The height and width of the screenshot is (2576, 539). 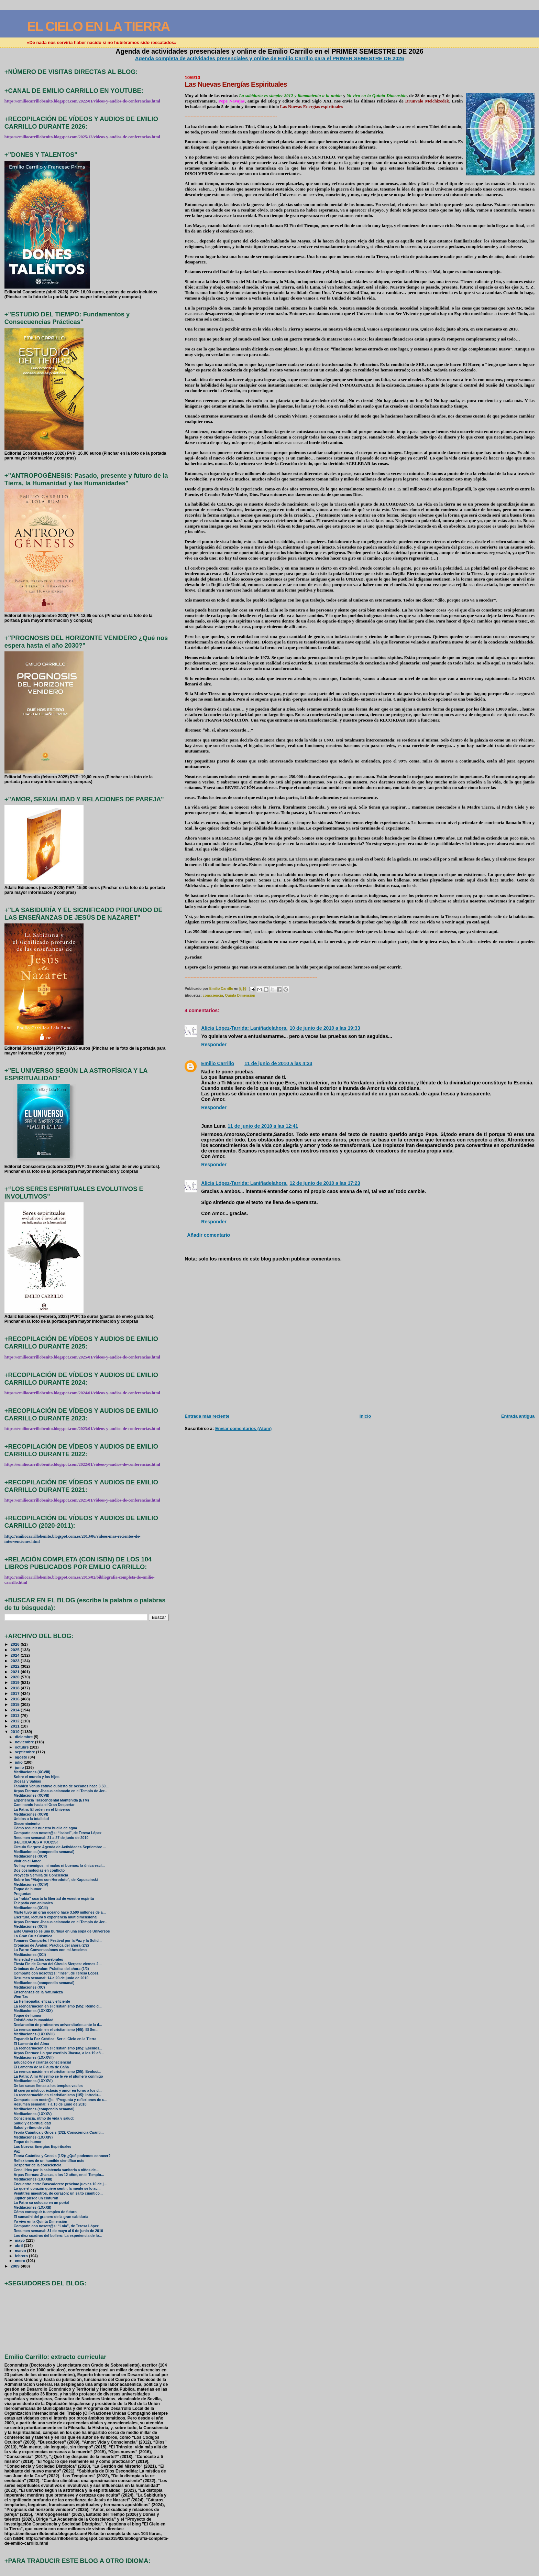 I want to click on Telepatía con animales, so click(x=33, y=1903).